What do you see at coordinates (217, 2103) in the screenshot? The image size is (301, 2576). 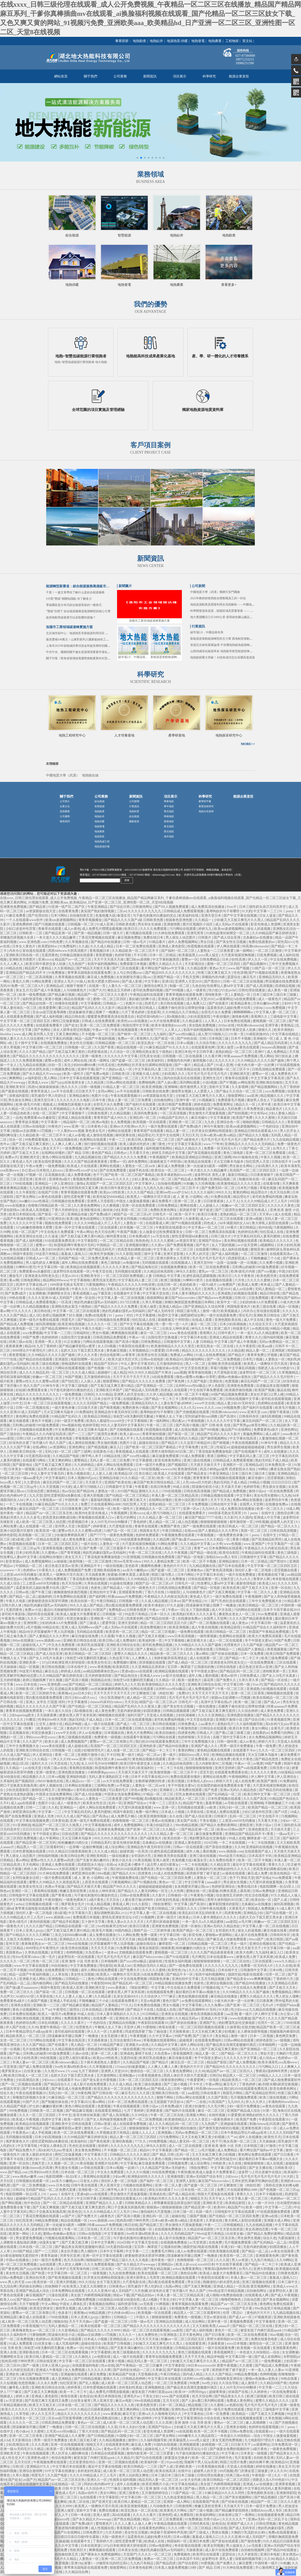 I see `91高清国产` at bounding box center [217, 2103].